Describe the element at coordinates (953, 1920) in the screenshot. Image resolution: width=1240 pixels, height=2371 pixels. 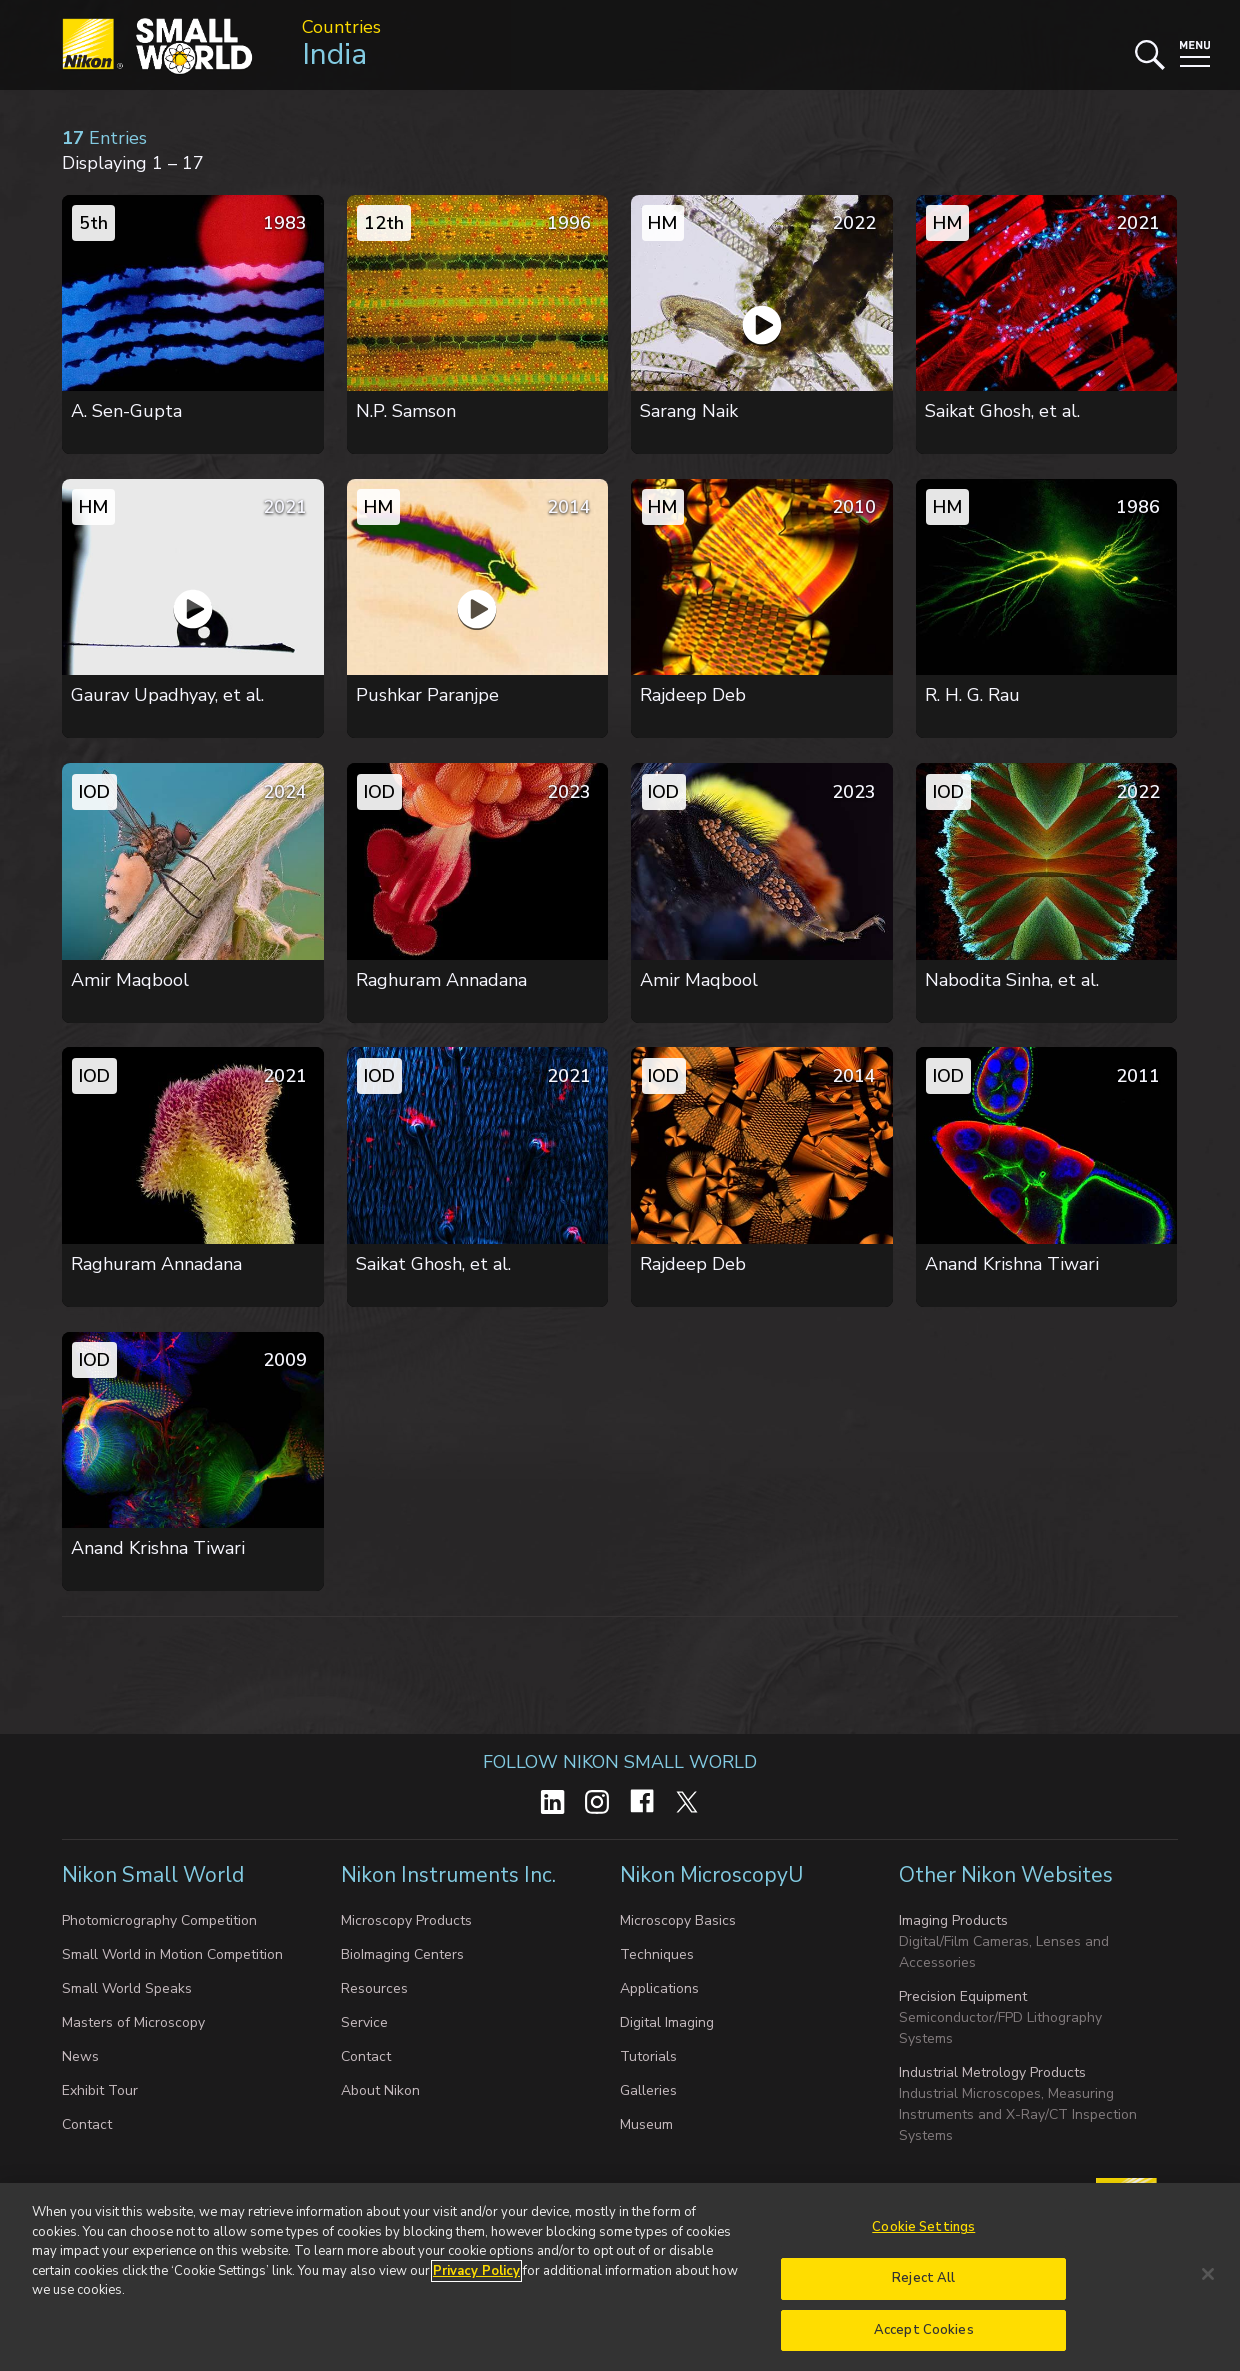
I see `Imaging Products` at that location.